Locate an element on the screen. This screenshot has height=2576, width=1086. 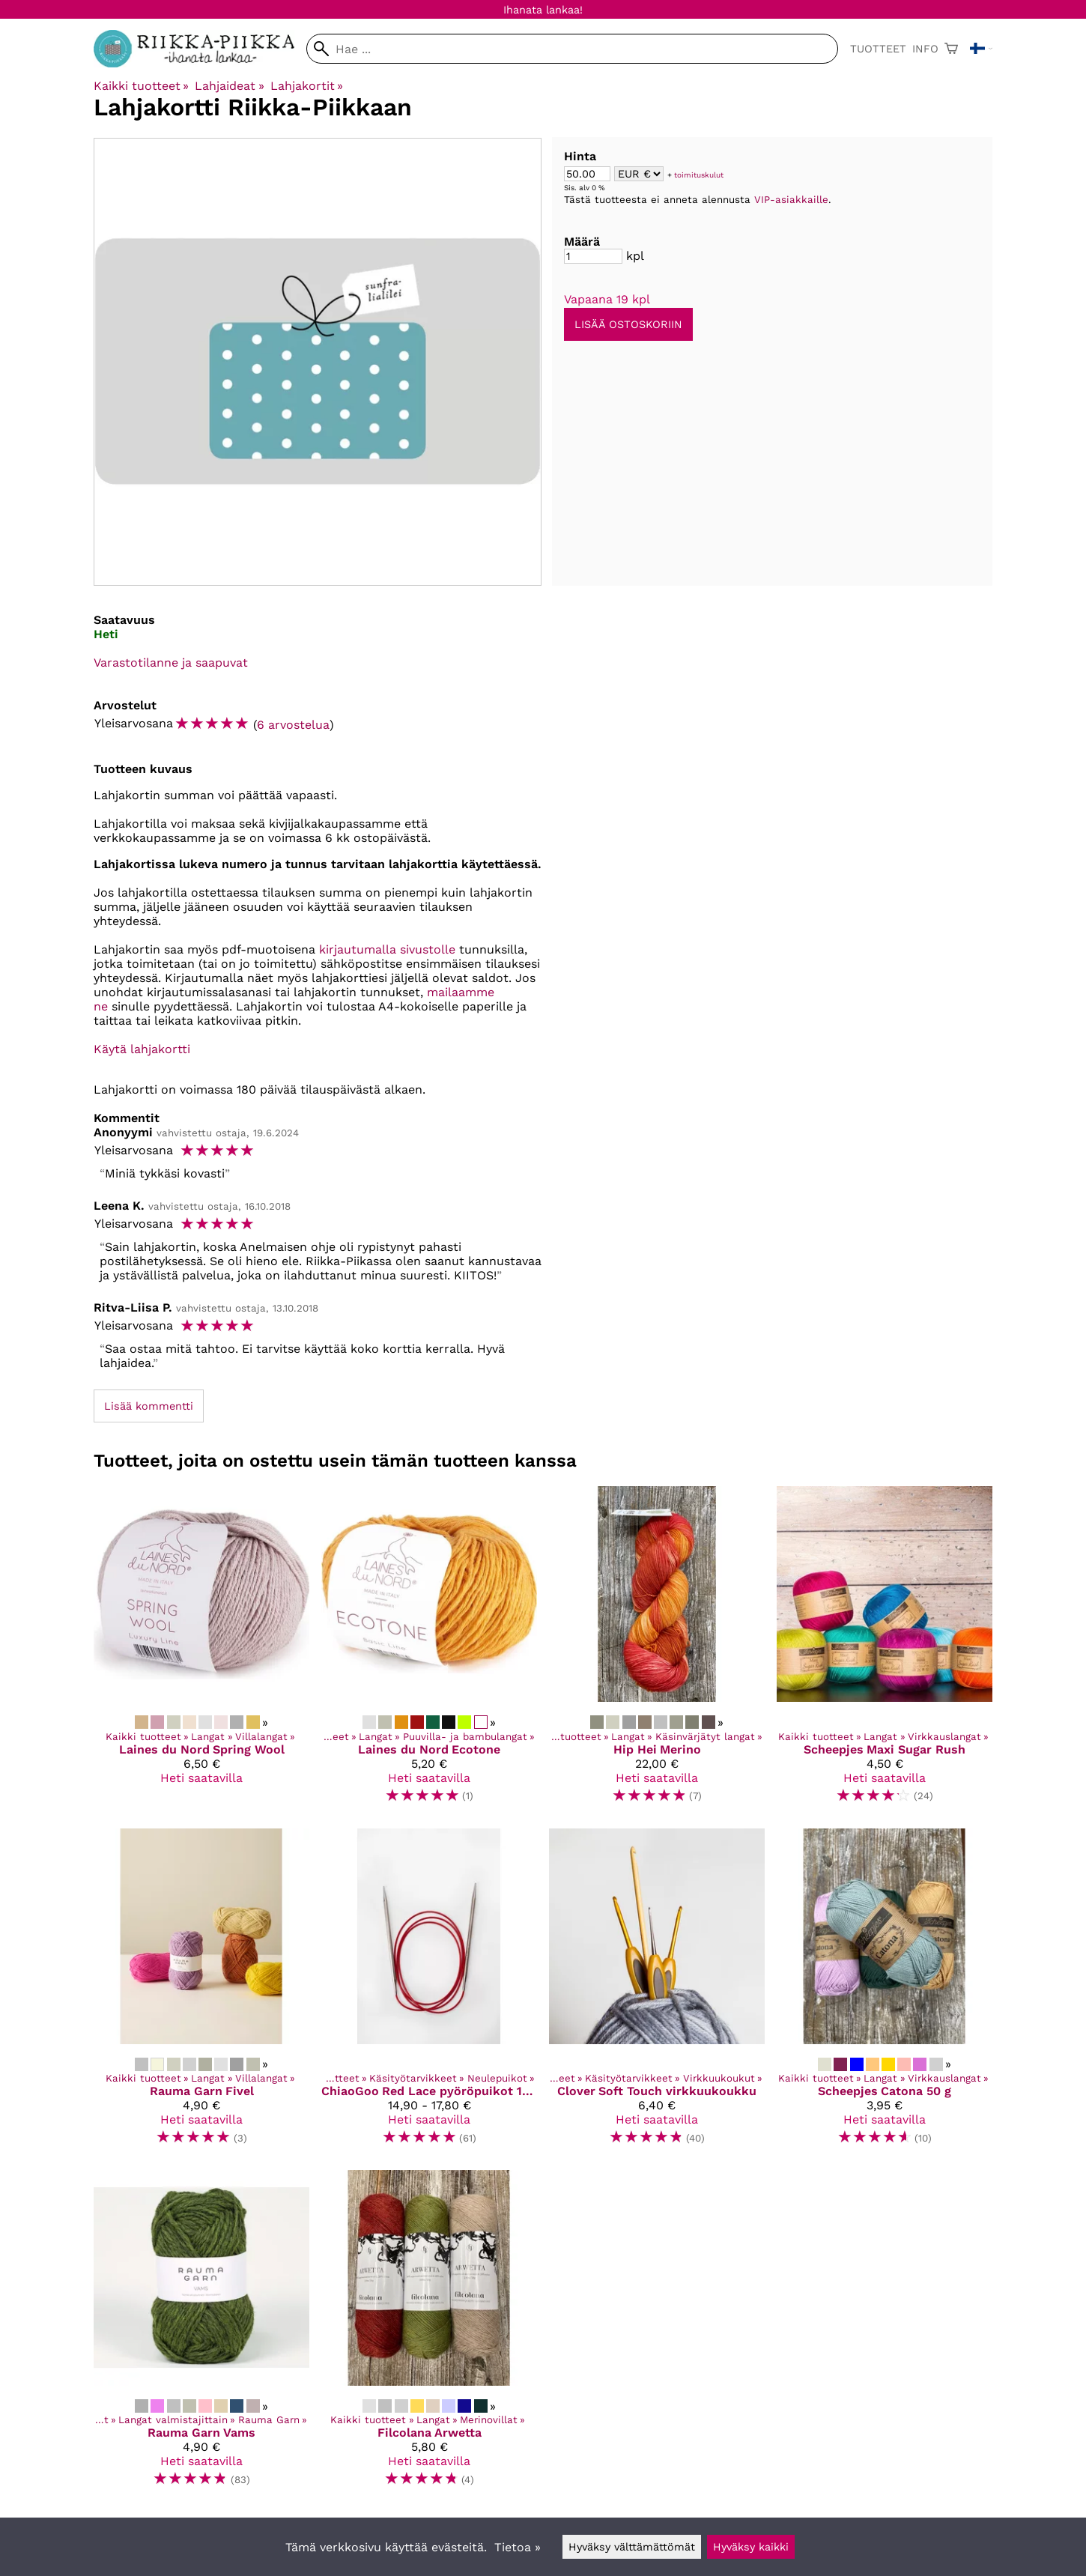
Lahjakortit is located at coordinates (306, 86).